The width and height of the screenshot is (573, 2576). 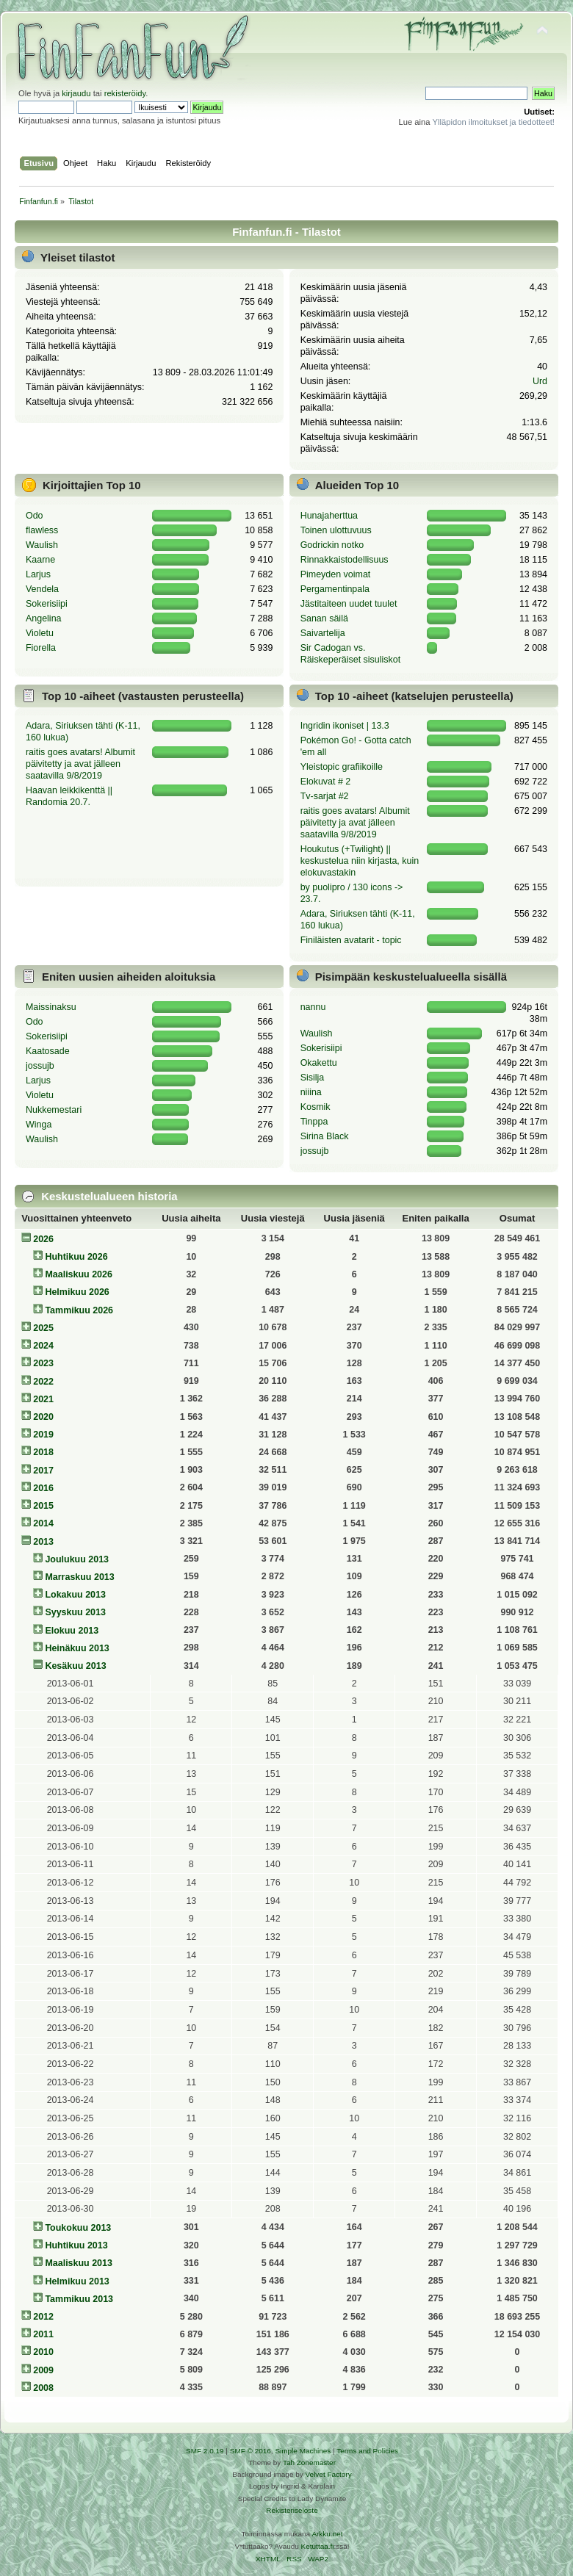 What do you see at coordinates (38, 574) in the screenshot?
I see `Larjus` at bounding box center [38, 574].